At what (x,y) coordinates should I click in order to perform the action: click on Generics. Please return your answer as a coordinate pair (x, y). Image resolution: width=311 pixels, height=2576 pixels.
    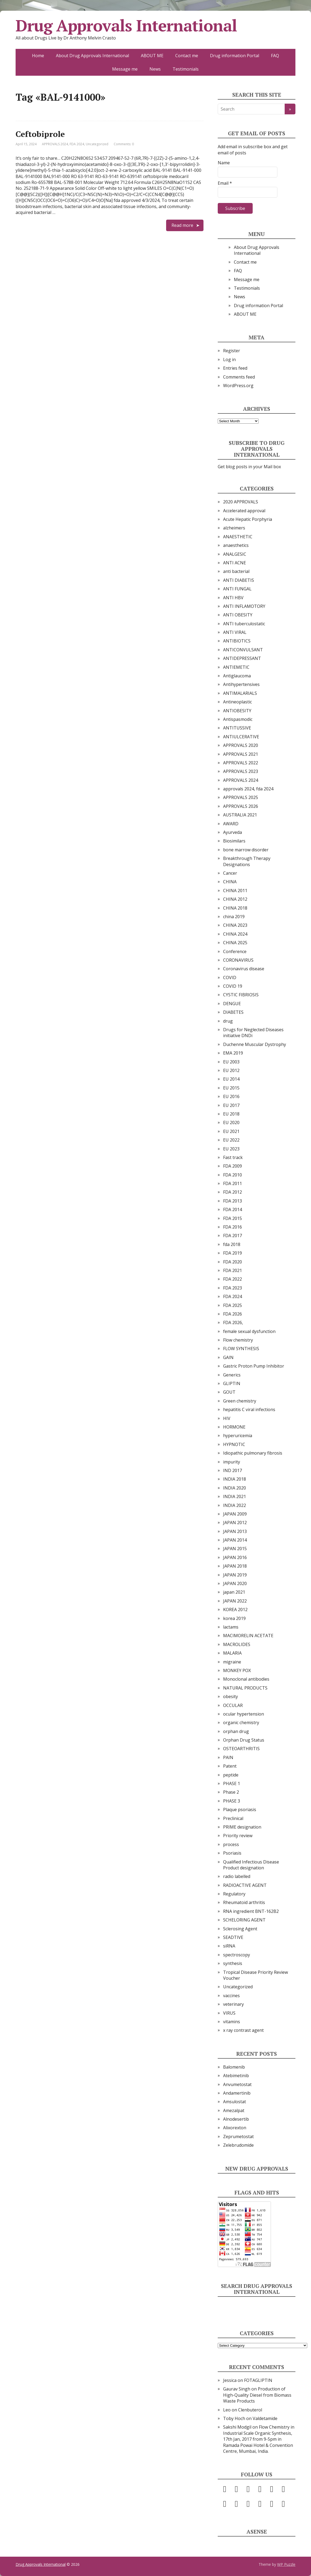
    Looking at the image, I should click on (232, 1375).